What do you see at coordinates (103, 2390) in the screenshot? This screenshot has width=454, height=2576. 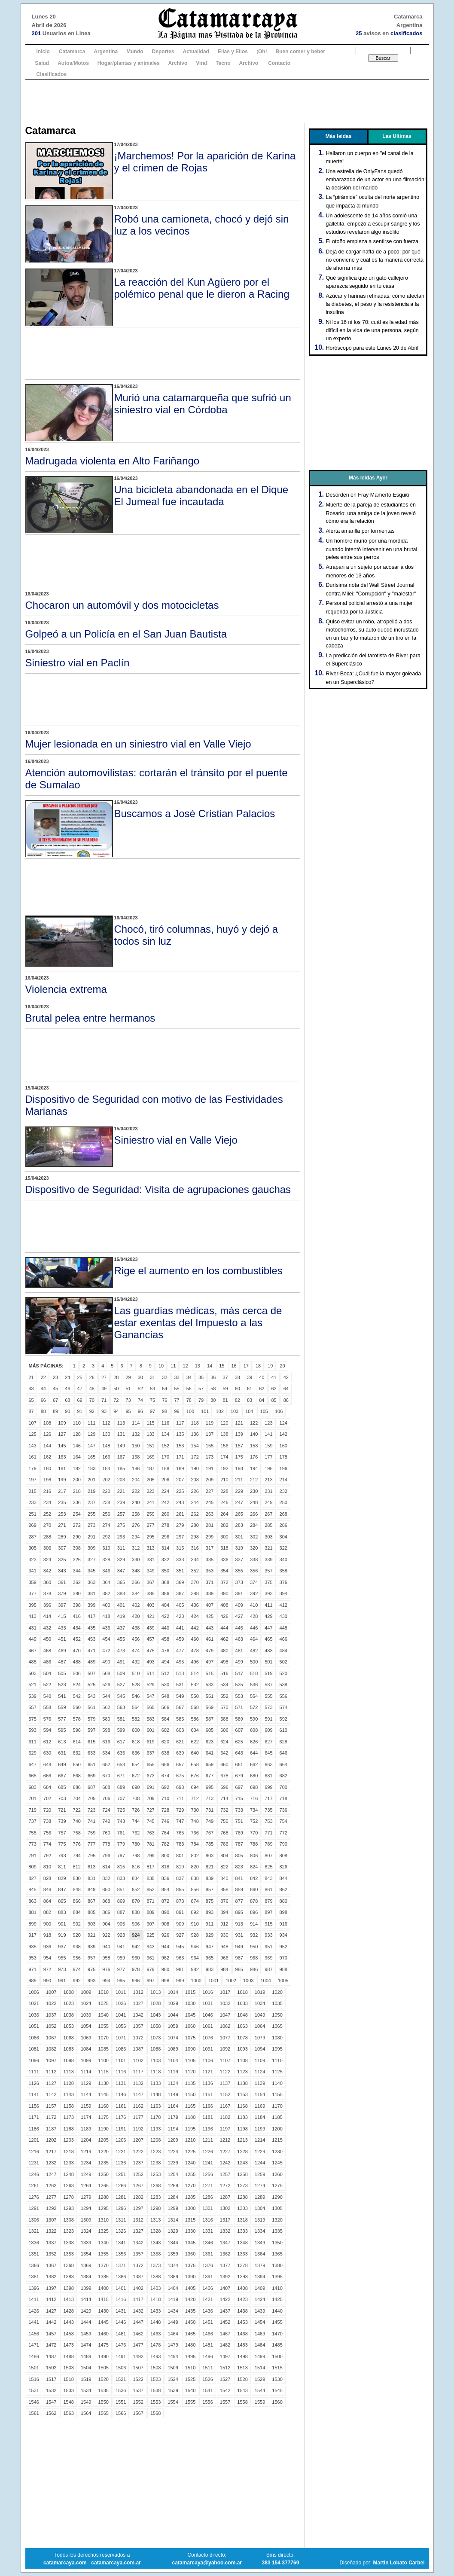 I see `1535` at bounding box center [103, 2390].